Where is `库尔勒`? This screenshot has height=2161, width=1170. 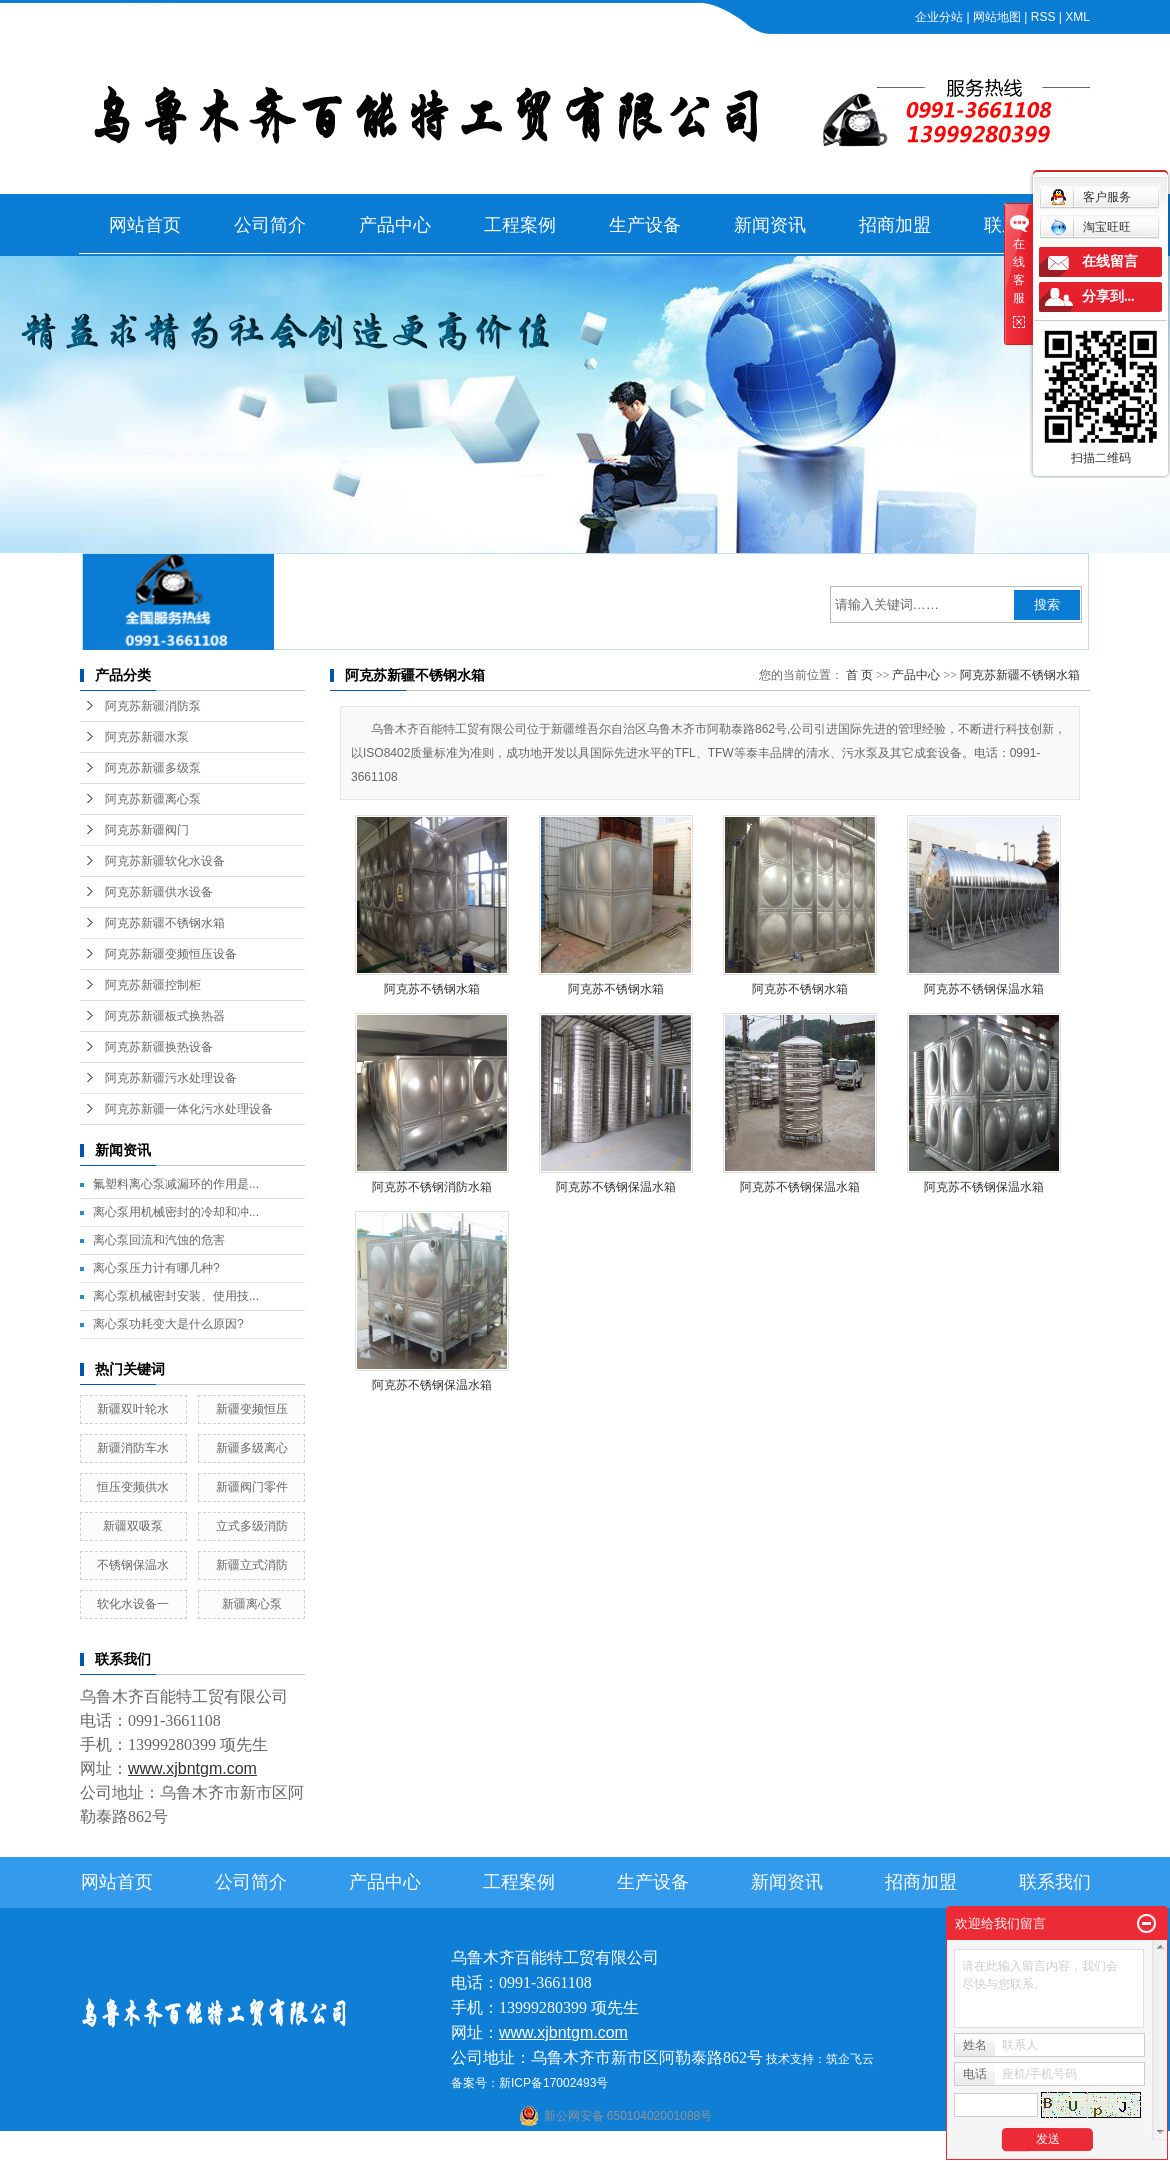
库尔勒 is located at coordinates (638, 2148).